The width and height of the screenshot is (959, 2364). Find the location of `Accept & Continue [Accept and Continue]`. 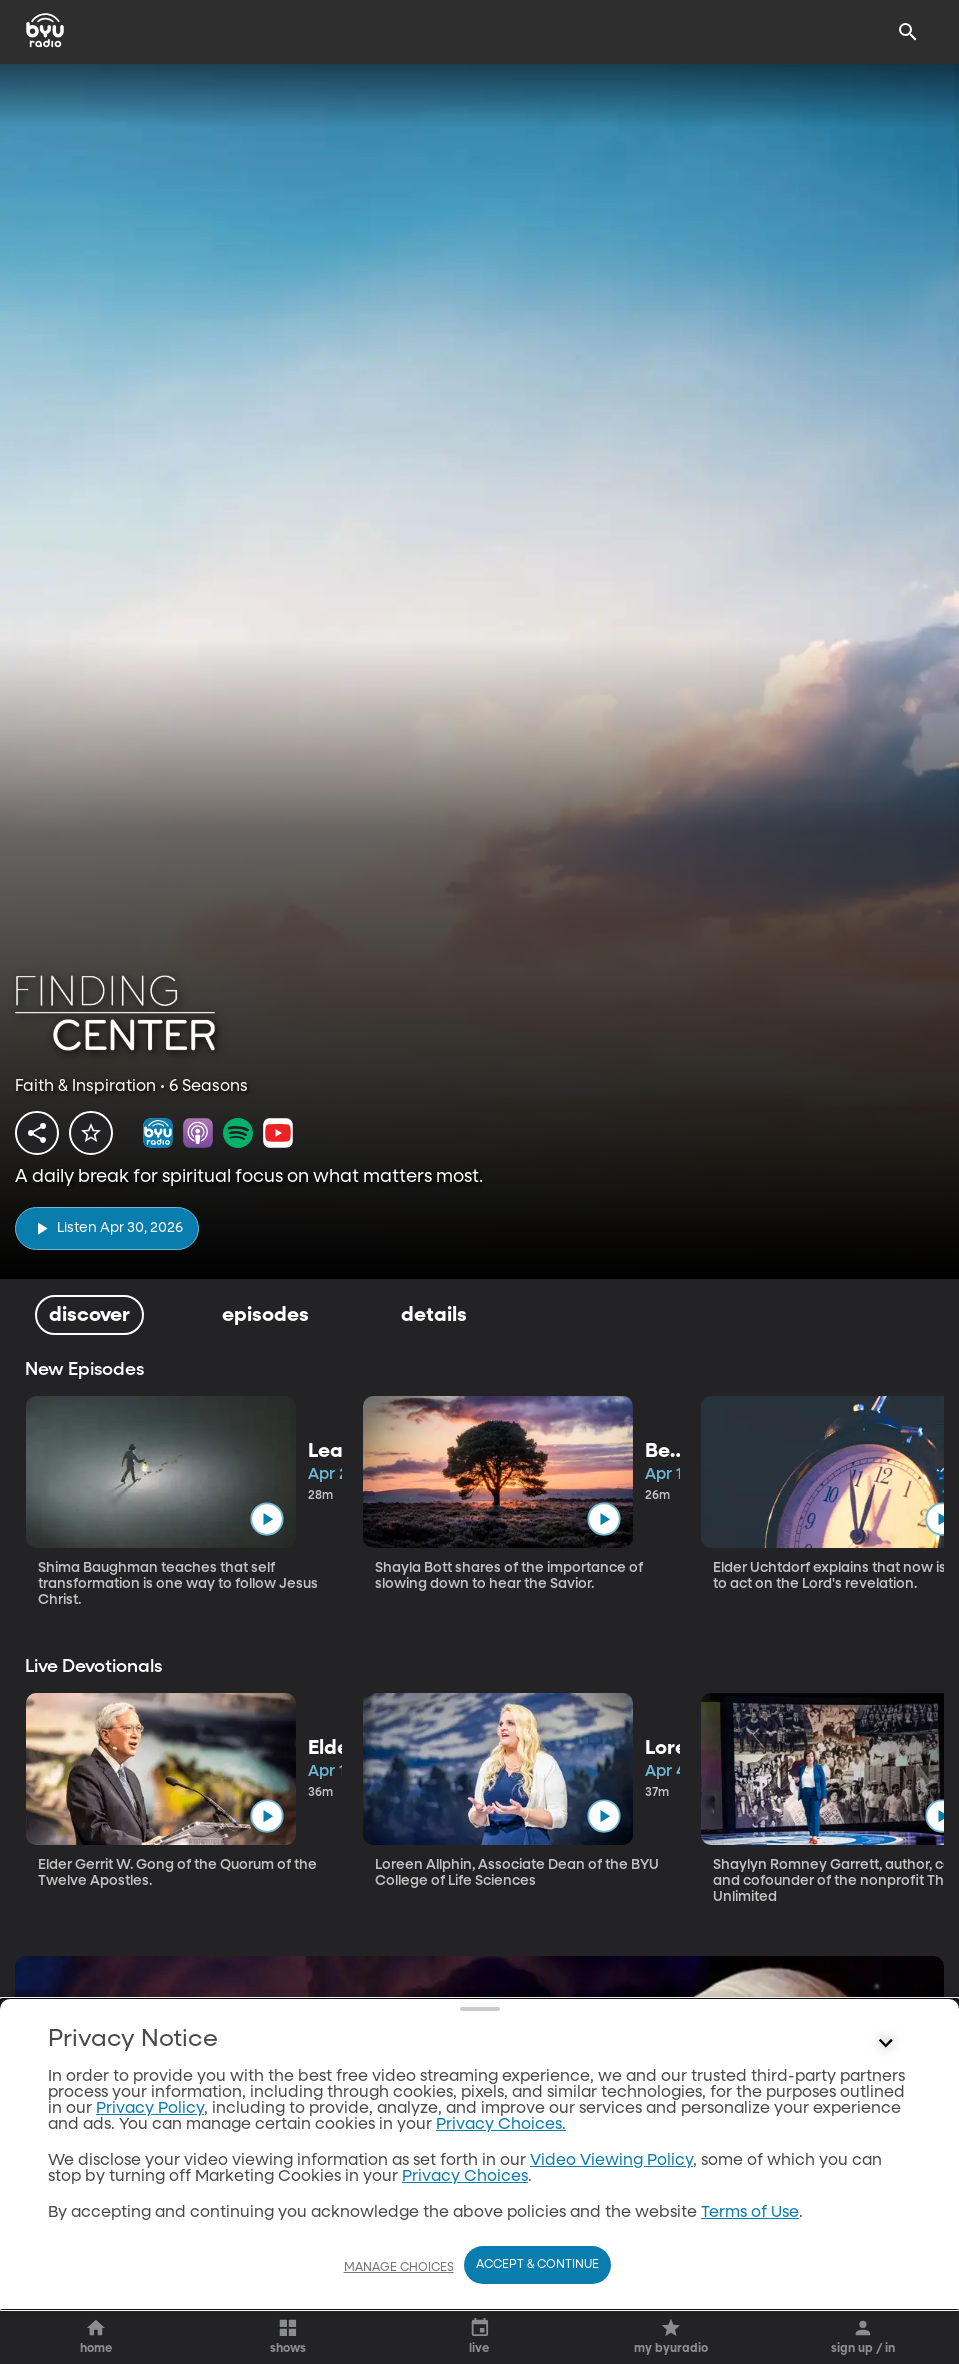

Accept & Continue [Accept and Continue] is located at coordinates (537, 2291).